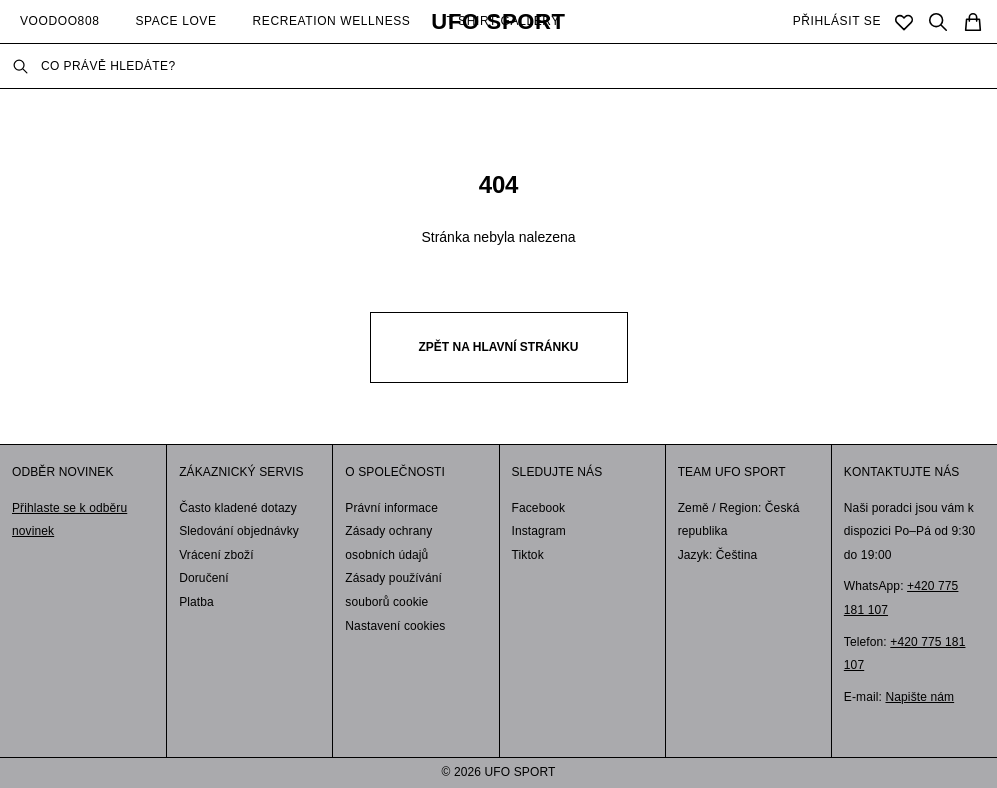 This screenshot has height=788, width=997. What do you see at coordinates (196, 602) in the screenshot?
I see `Platba` at bounding box center [196, 602].